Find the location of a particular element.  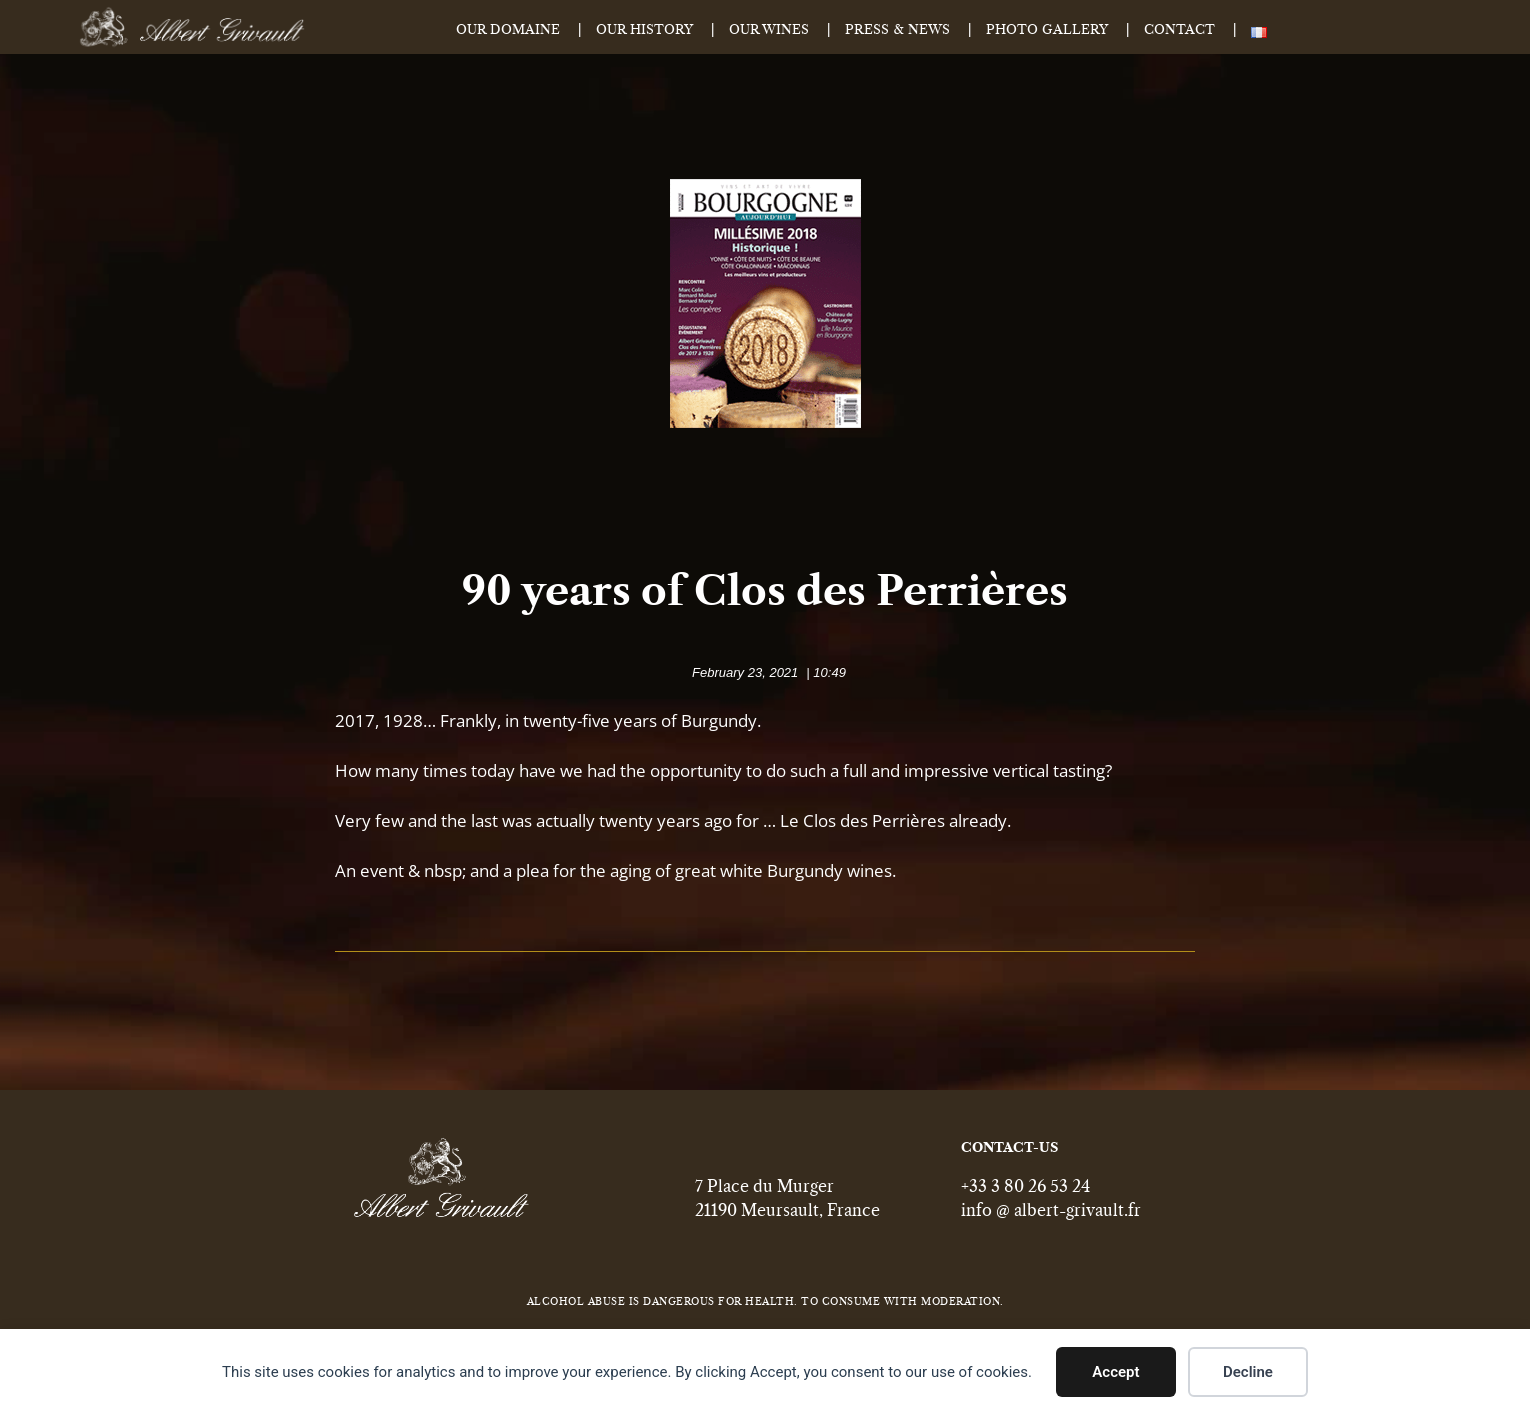

Our Wines is located at coordinates (769, 30).